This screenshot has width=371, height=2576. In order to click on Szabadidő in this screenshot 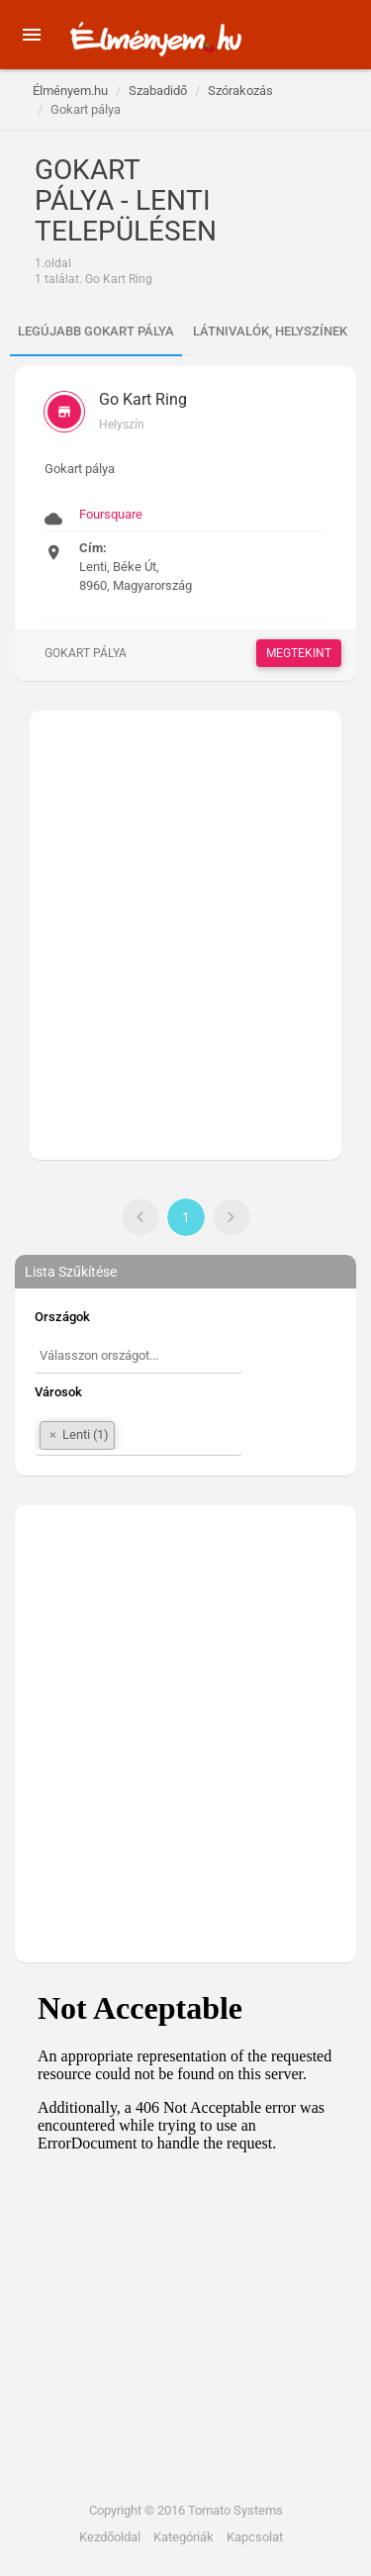, I will do `click(158, 90)`.